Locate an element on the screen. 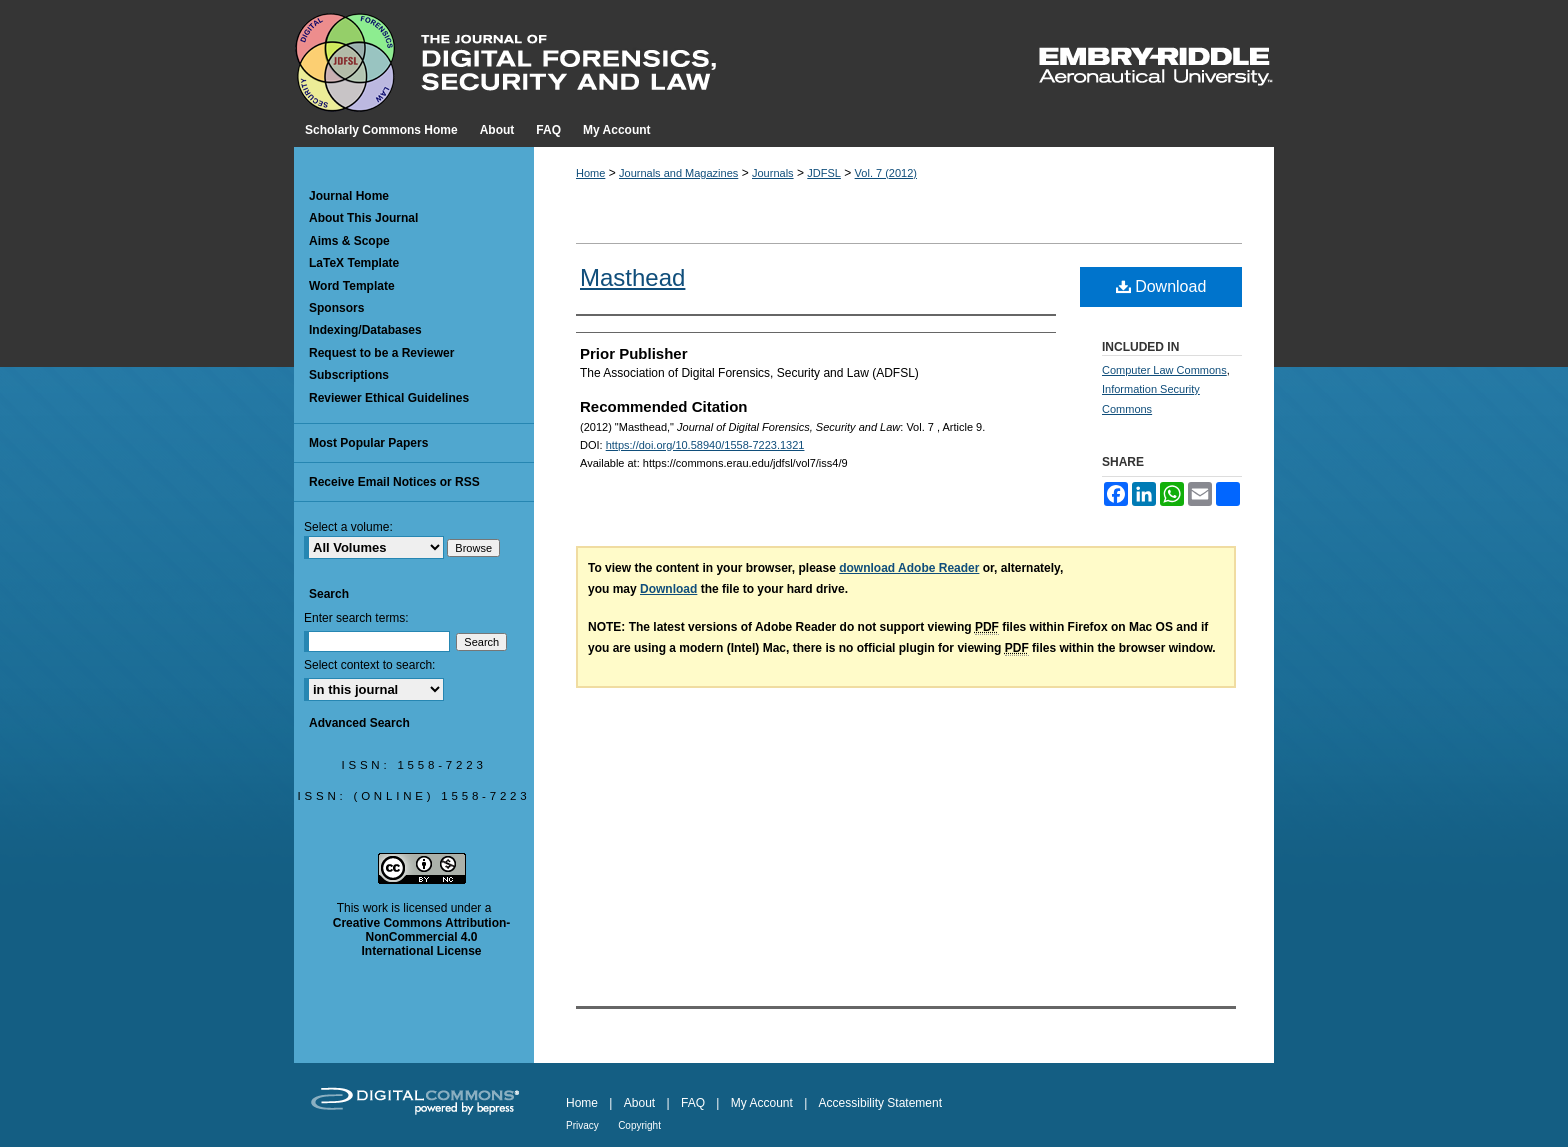 The height and width of the screenshot is (1147, 1568). Masthead is located at coordinates (632, 277).